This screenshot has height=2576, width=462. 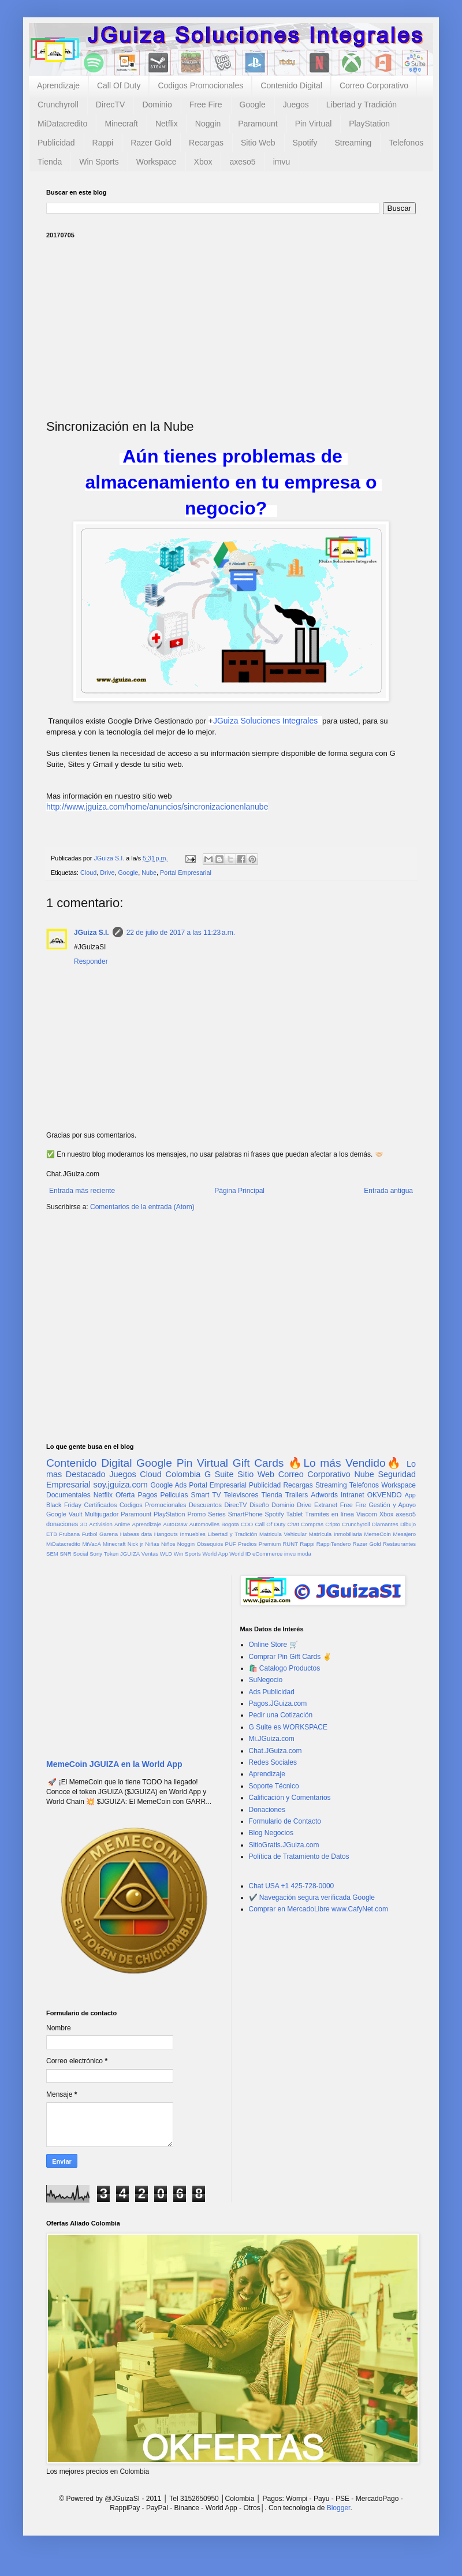 What do you see at coordinates (205, 104) in the screenshot?
I see `Free Fire` at bounding box center [205, 104].